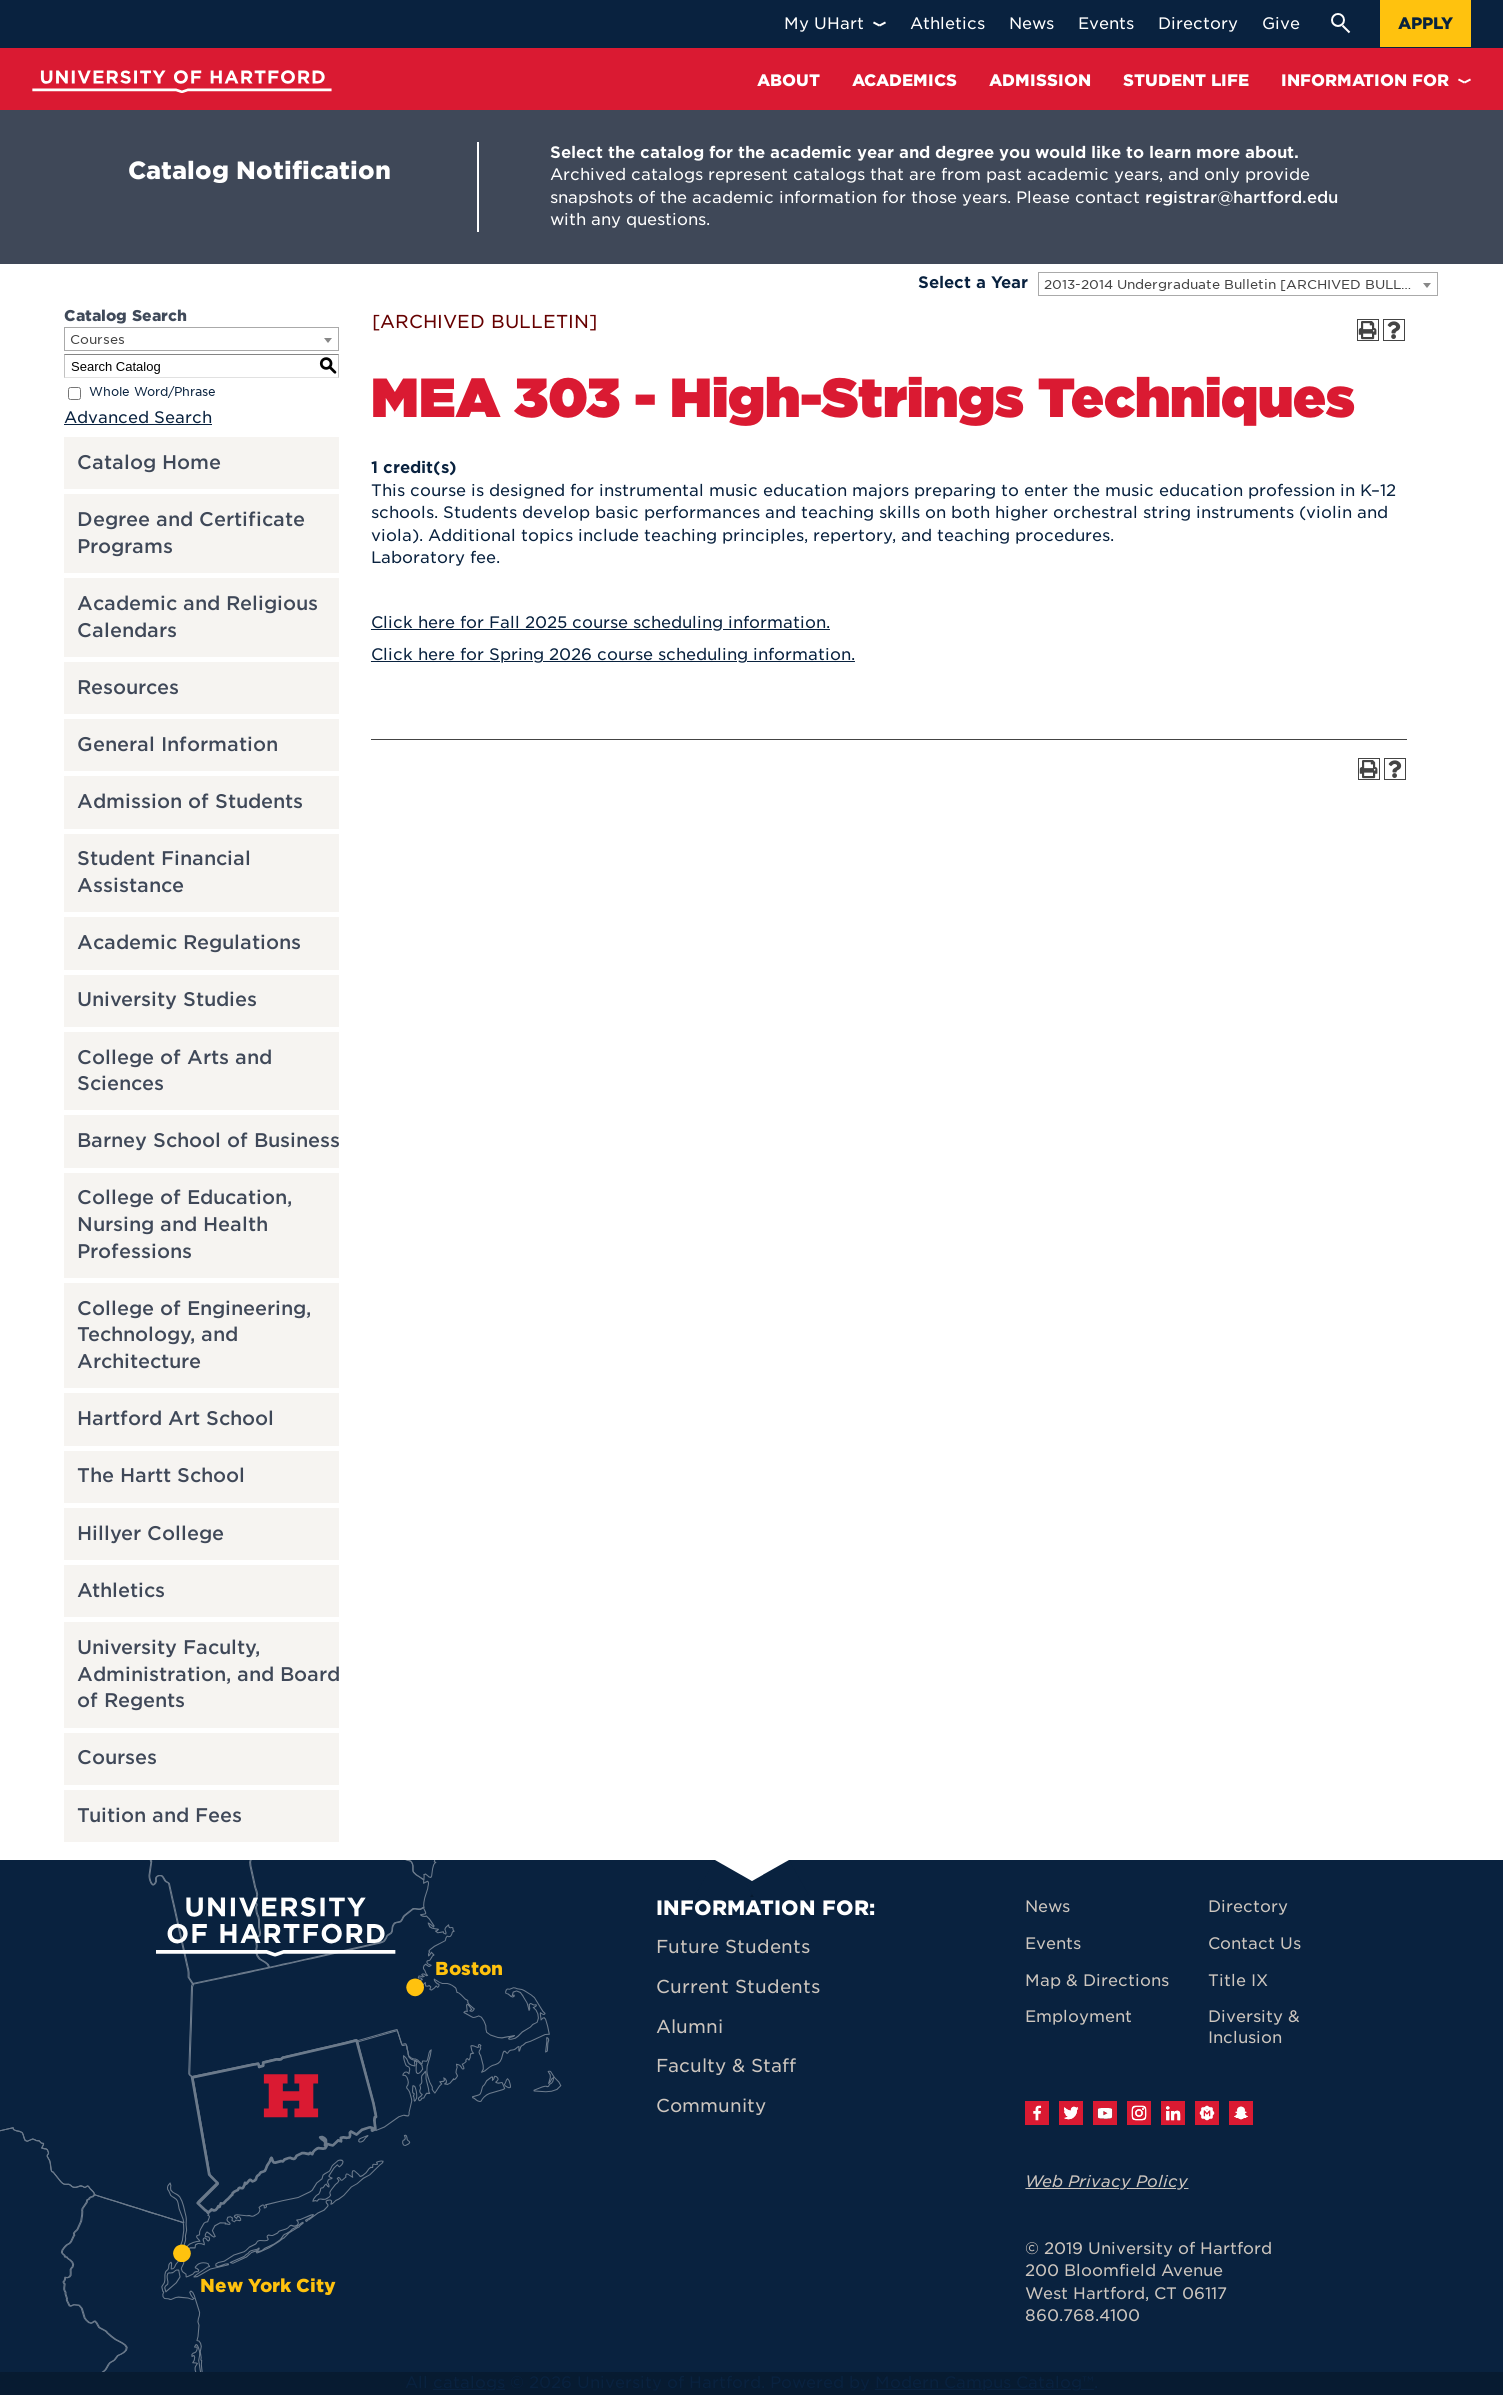  Describe the element at coordinates (1238, 1980) in the screenshot. I see `Title IX` at that location.